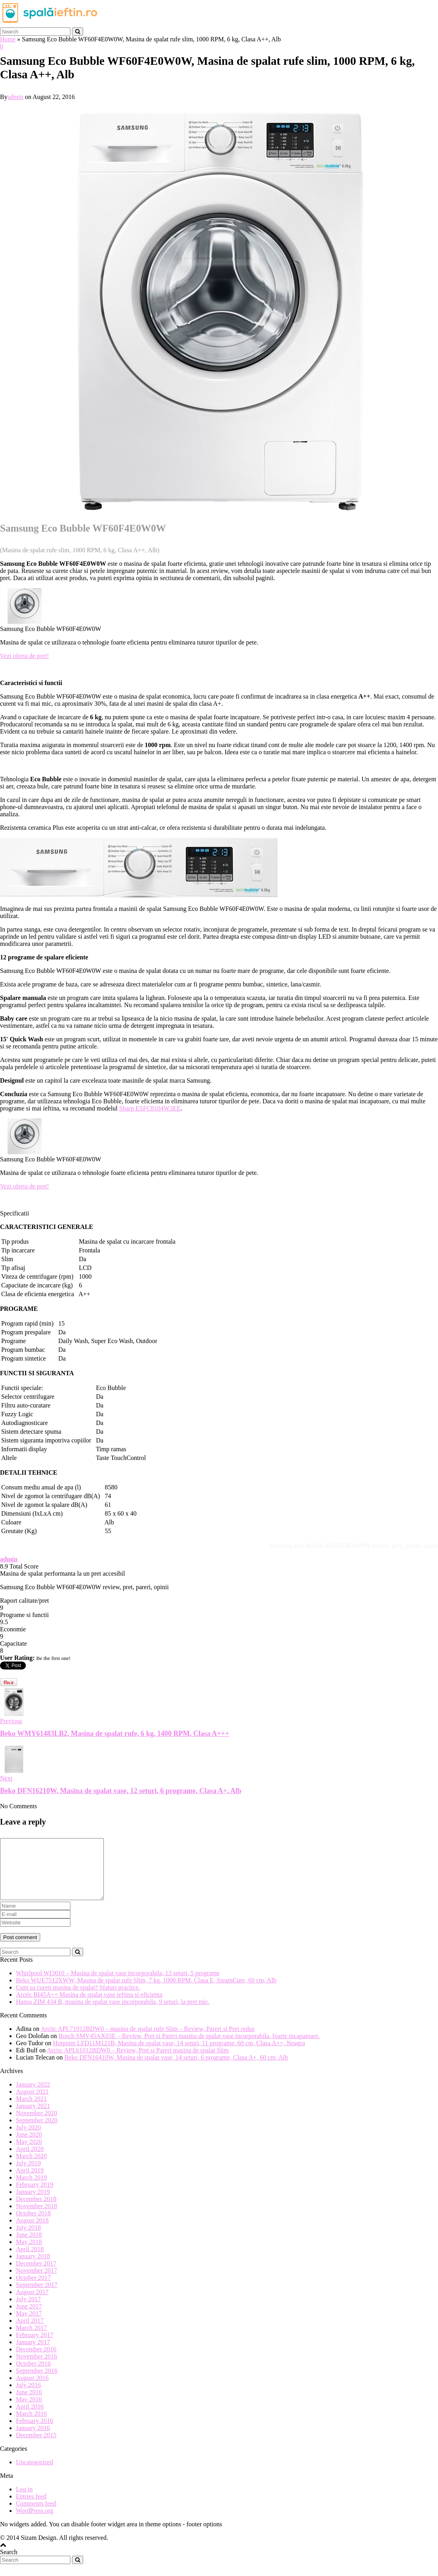 This screenshot has height=2576, width=438. What do you see at coordinates (36, 2361) in the screenshot?
I see `December 2016` at bounding box center [36, 2361].